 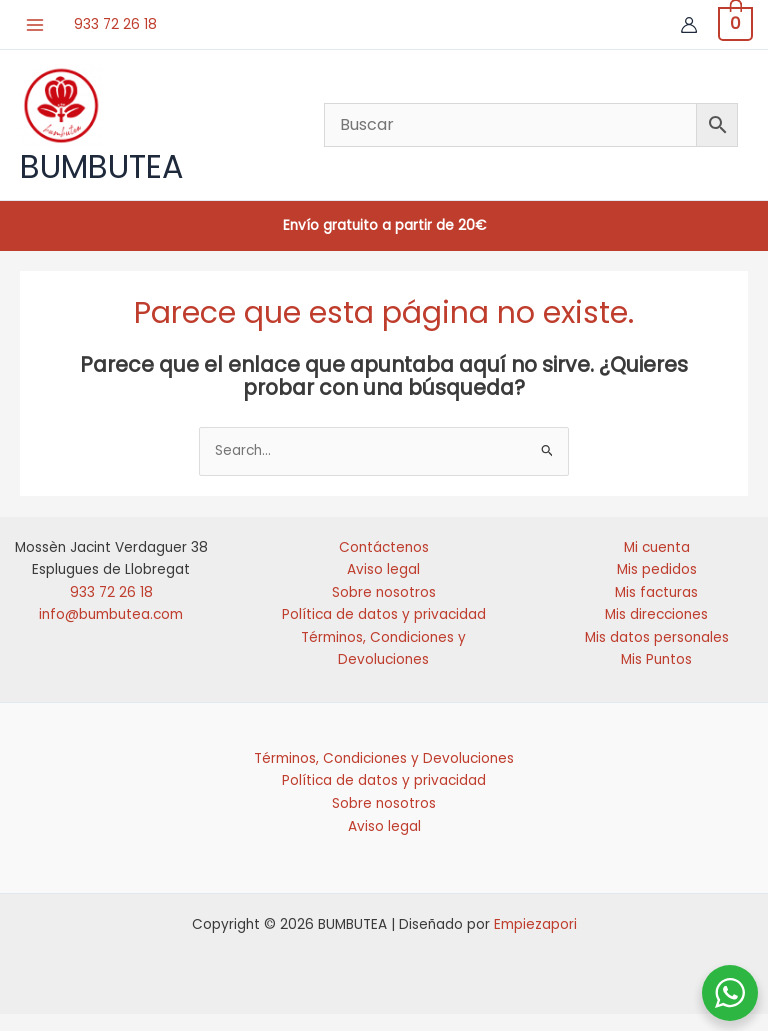 What do you see at coordinates (384, 631) in the screenshot?
I see `Política de datos y privacidad` at bounding box center [384, 631].